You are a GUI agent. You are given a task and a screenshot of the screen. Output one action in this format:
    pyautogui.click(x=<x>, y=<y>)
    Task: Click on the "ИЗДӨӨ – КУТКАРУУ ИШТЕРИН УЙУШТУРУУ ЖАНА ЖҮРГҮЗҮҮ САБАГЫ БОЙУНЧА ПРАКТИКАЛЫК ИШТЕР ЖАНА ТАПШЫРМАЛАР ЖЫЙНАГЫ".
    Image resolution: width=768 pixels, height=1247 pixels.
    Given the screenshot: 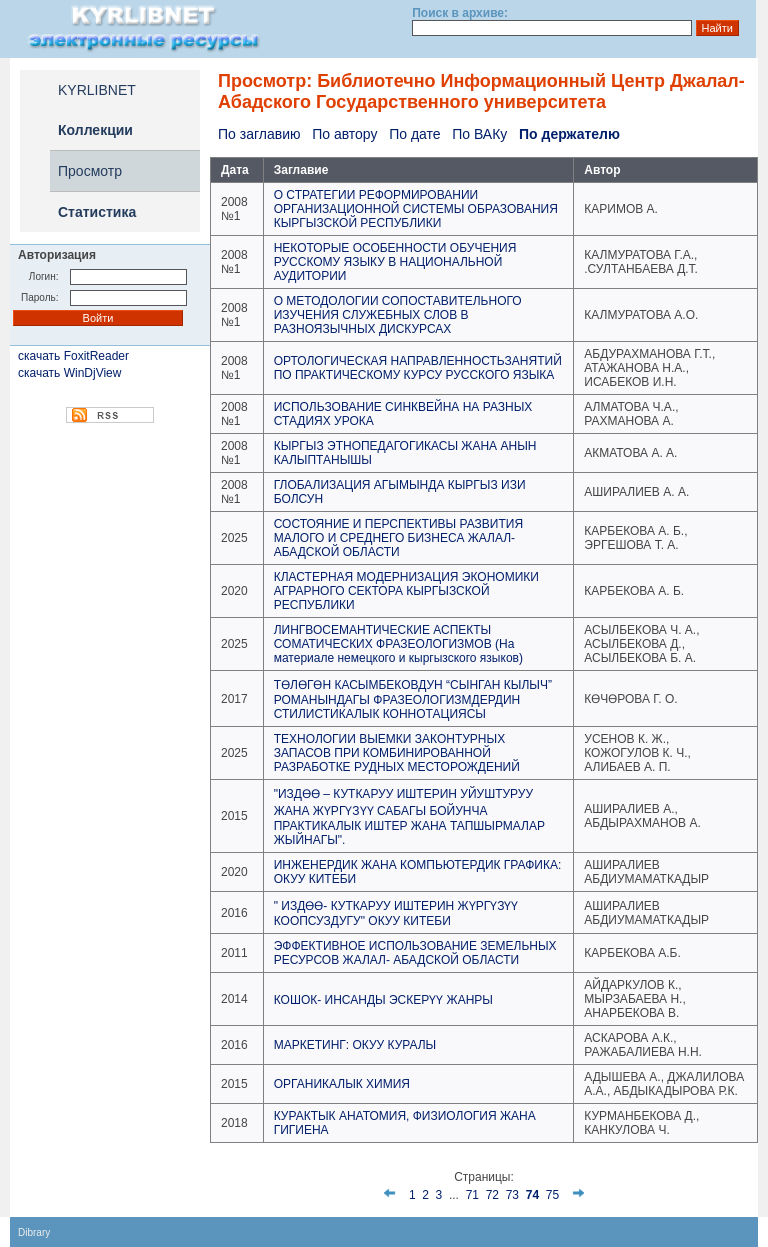 What is the action you would take?
    pyautogui.click(x=409, y=817)
    